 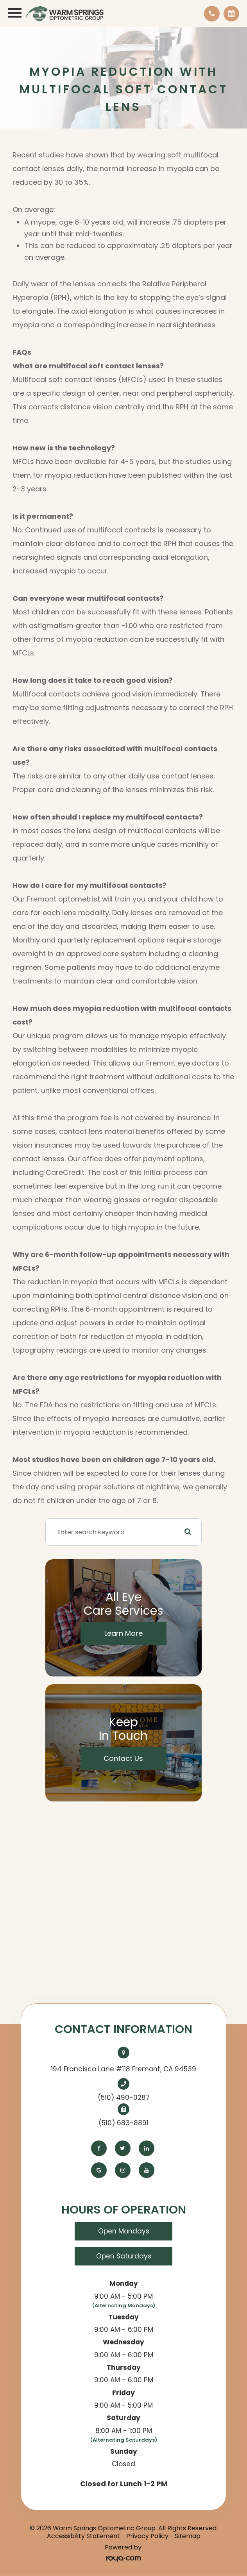 What do you see at coordinates (123, 2069) in the screenshot?
I see `194 Francisco Lane #118 Fremont, CA 94539` at bounding box center [123, 2069].